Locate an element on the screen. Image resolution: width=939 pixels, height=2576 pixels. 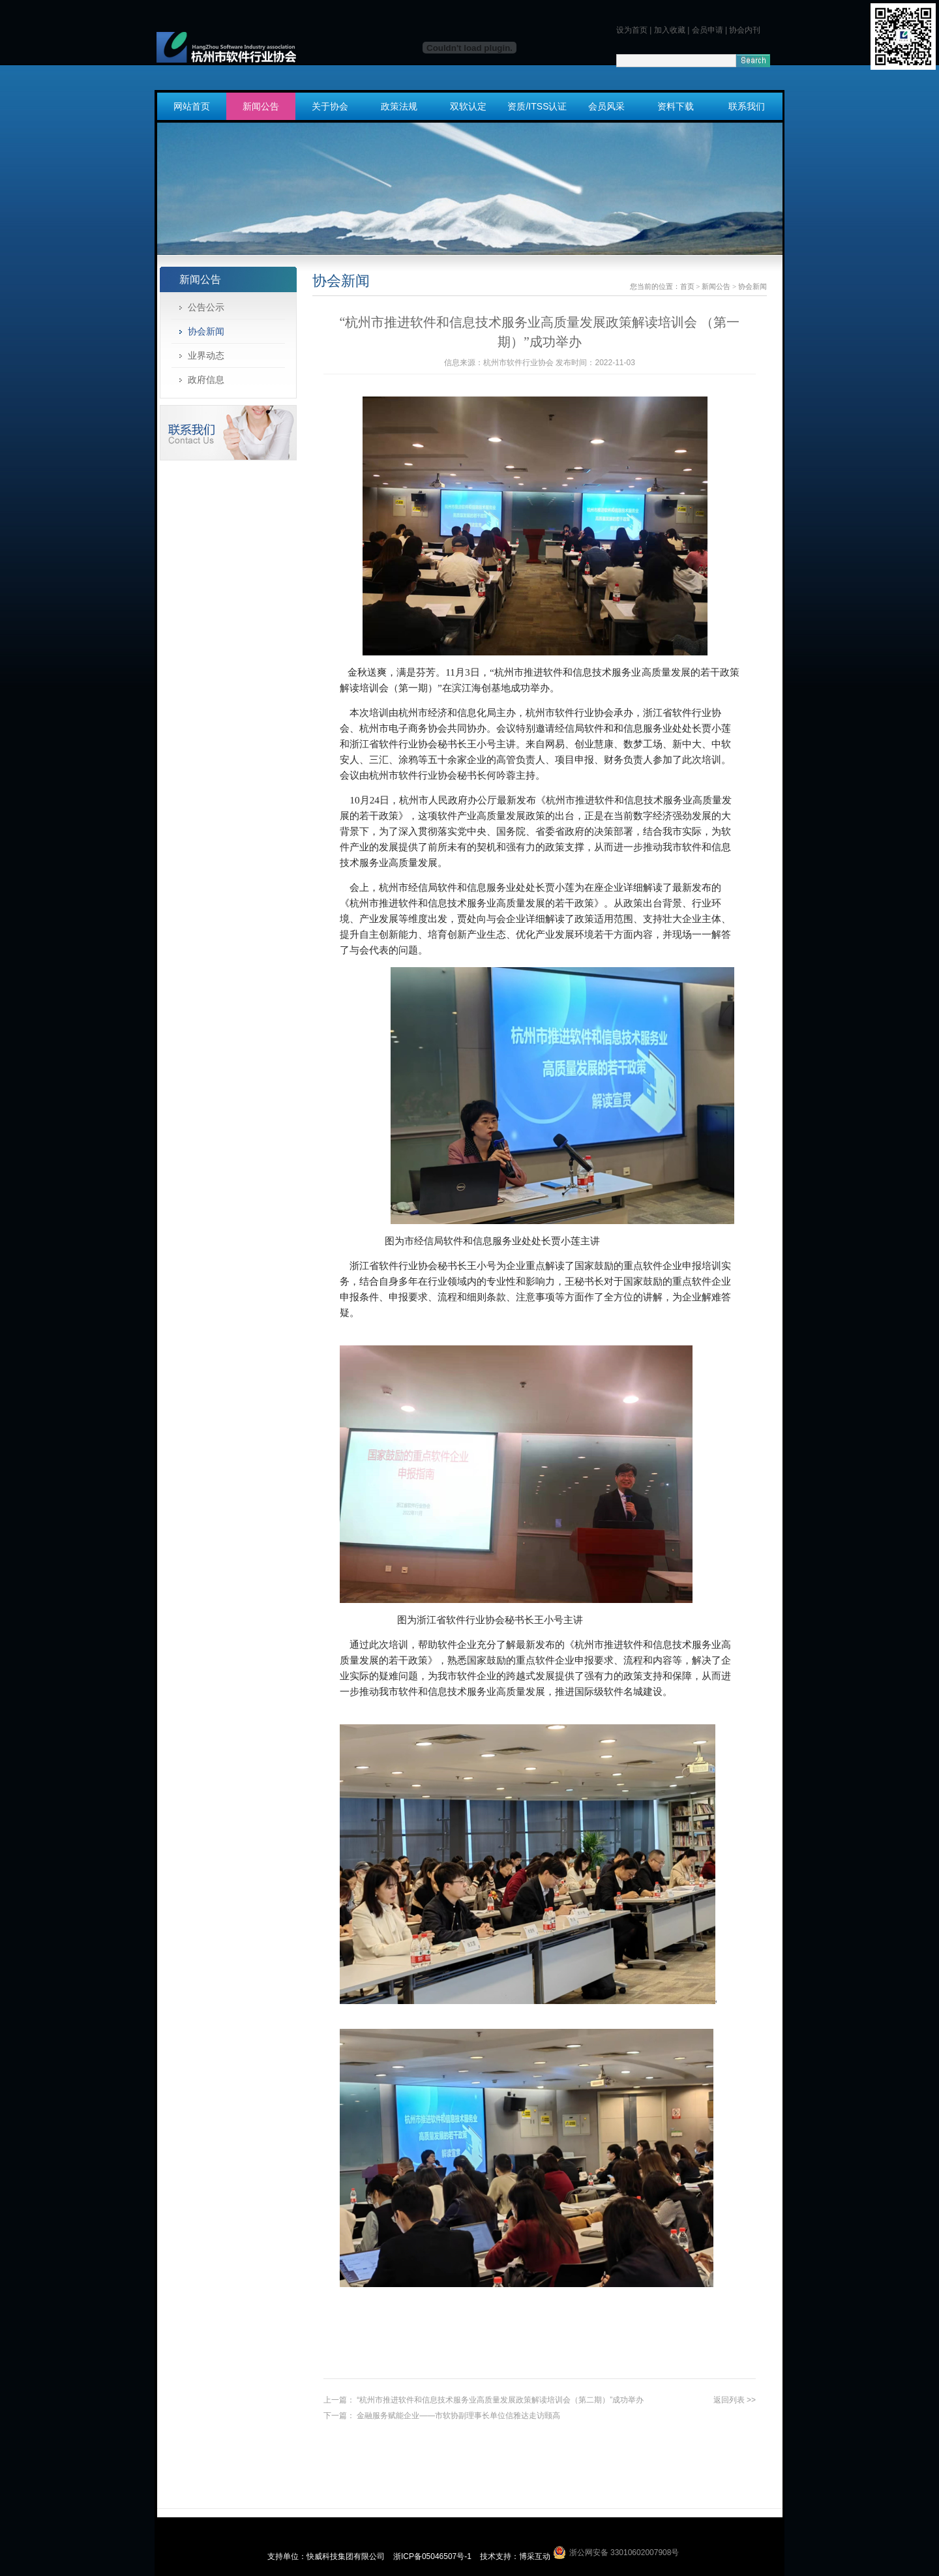
双软认定 is located at coordinates (468, 106).